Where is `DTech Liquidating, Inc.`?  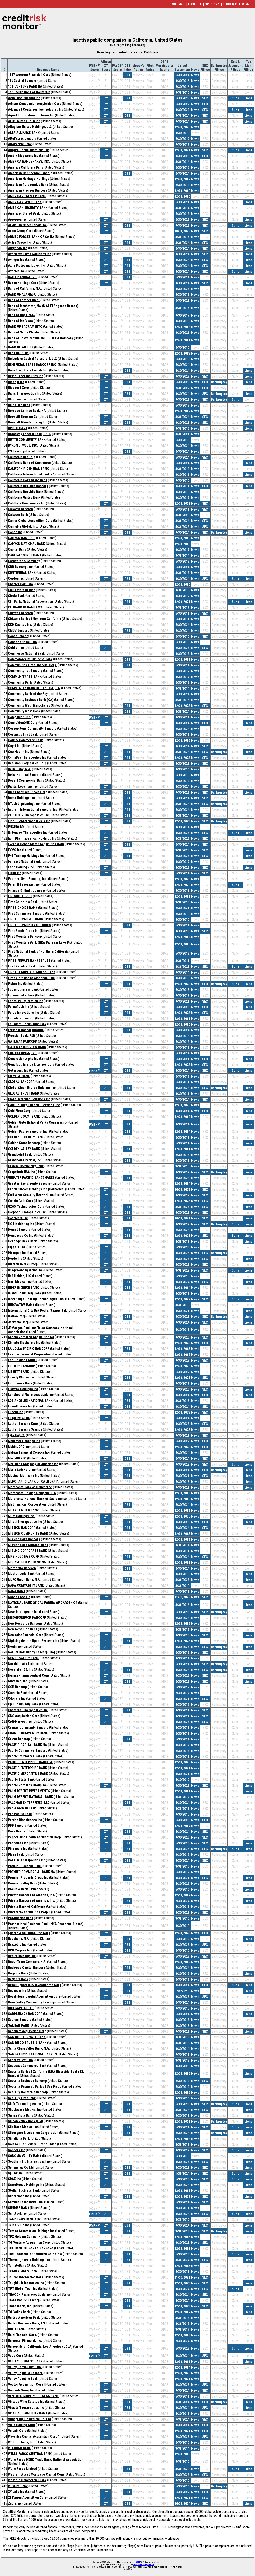
DTech Liquidating, Inc. is located at coordinates (24, 804).